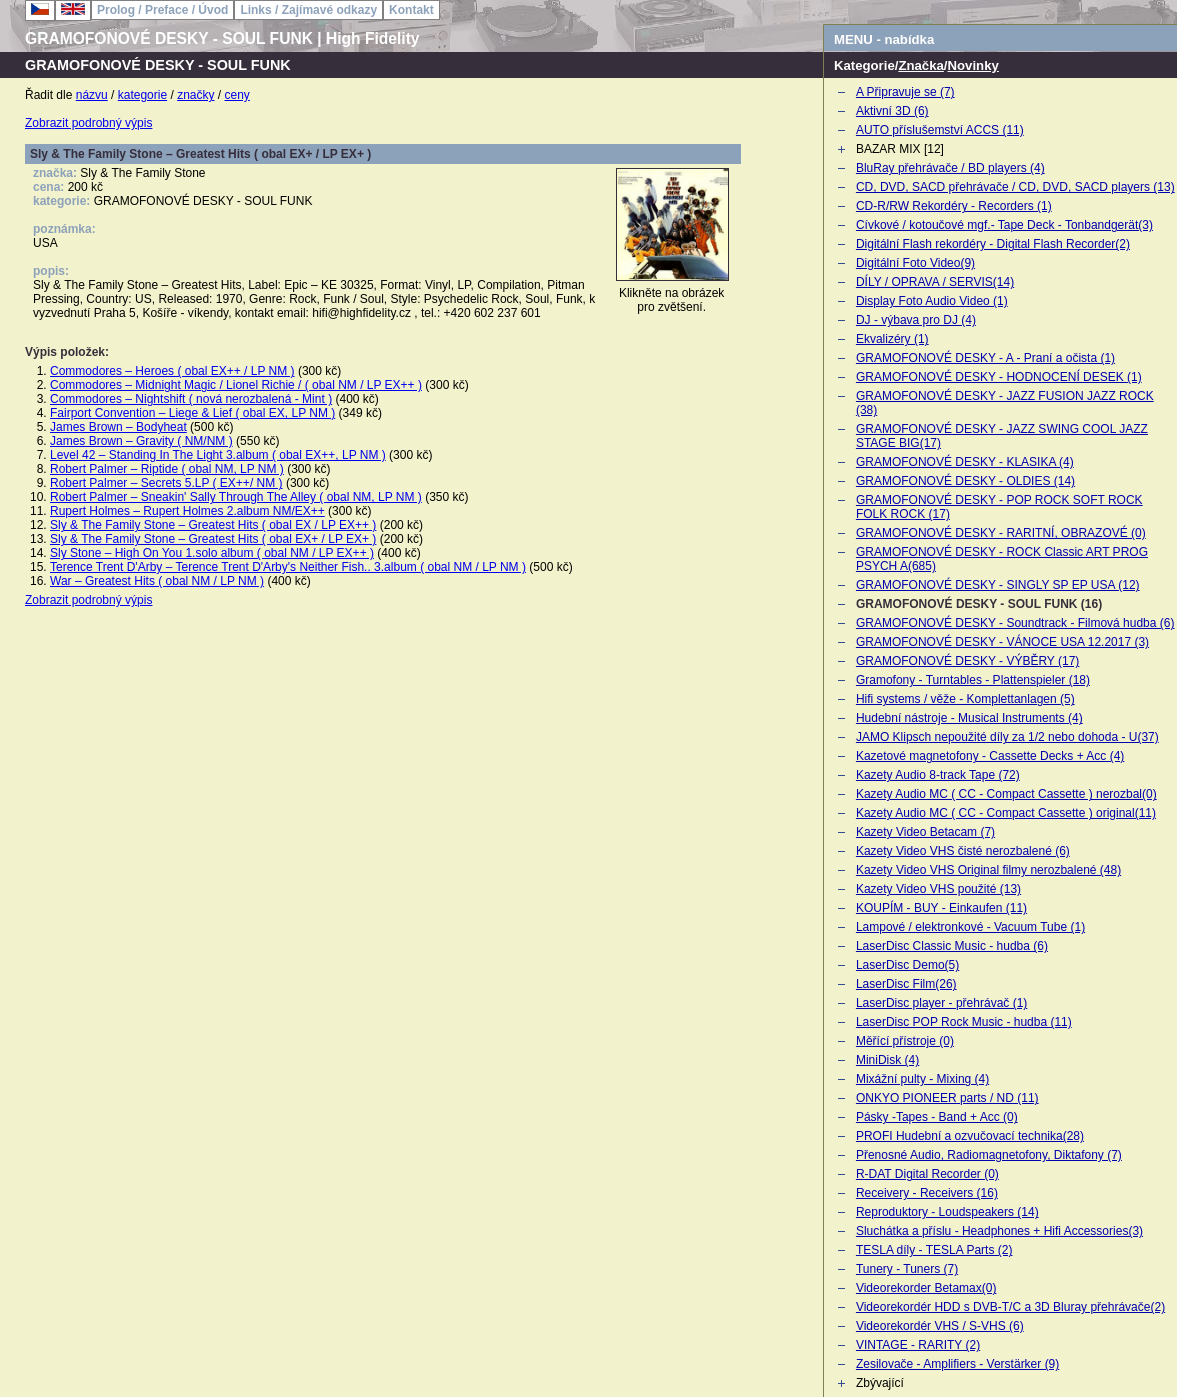 The image size is (1177, 1397). Describe the element at coordinates (288, 567) in the screenshot. I see `Terence Trent D'Arby – Terence Trent D'Arby's Neither Fish.. 3.album ( obal NM / LP NM )` at that location.